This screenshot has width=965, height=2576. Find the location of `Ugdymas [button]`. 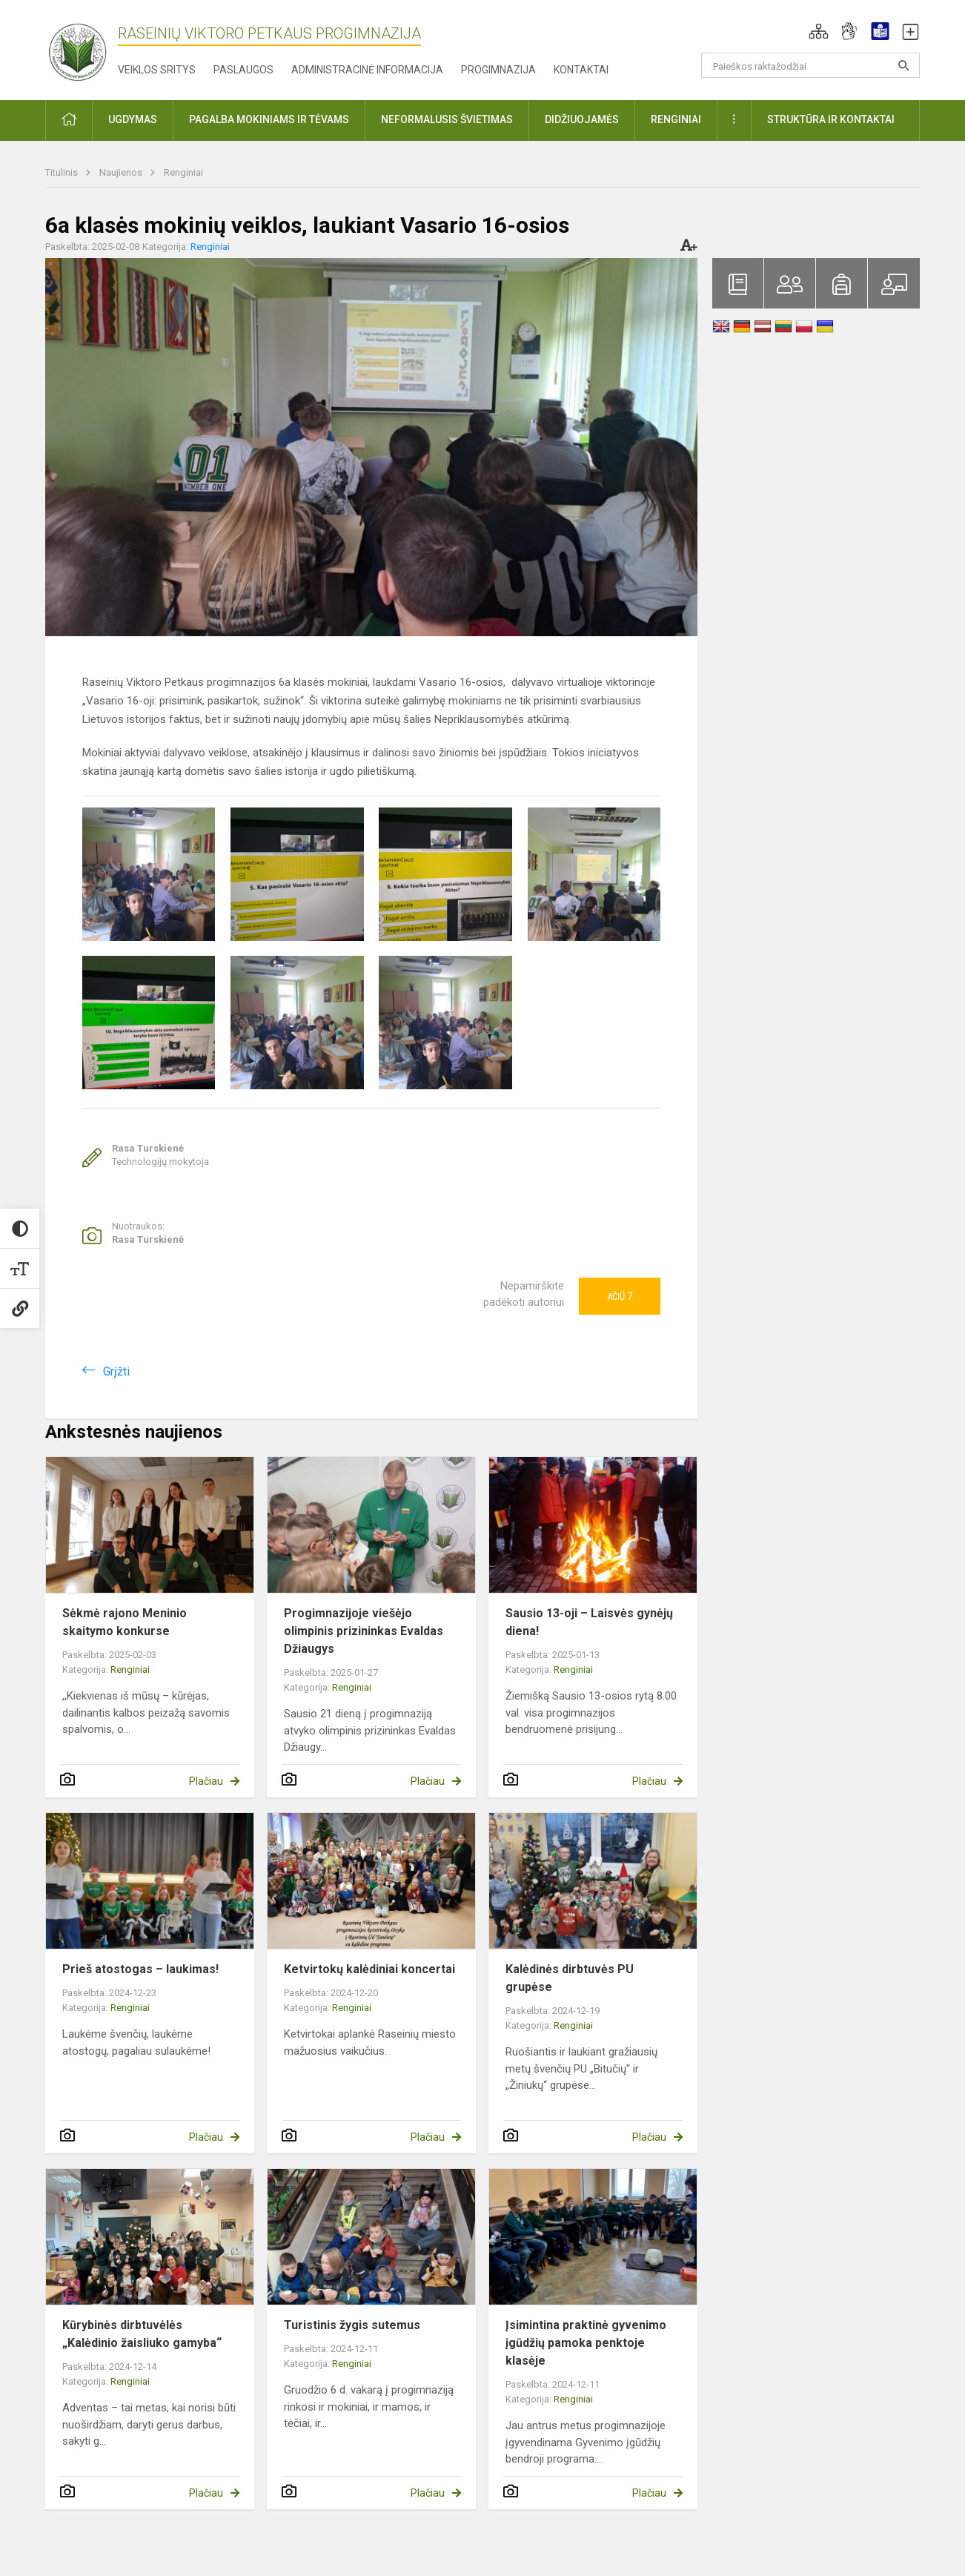

Ugdymas [button] is located at coordinates (132, 119).